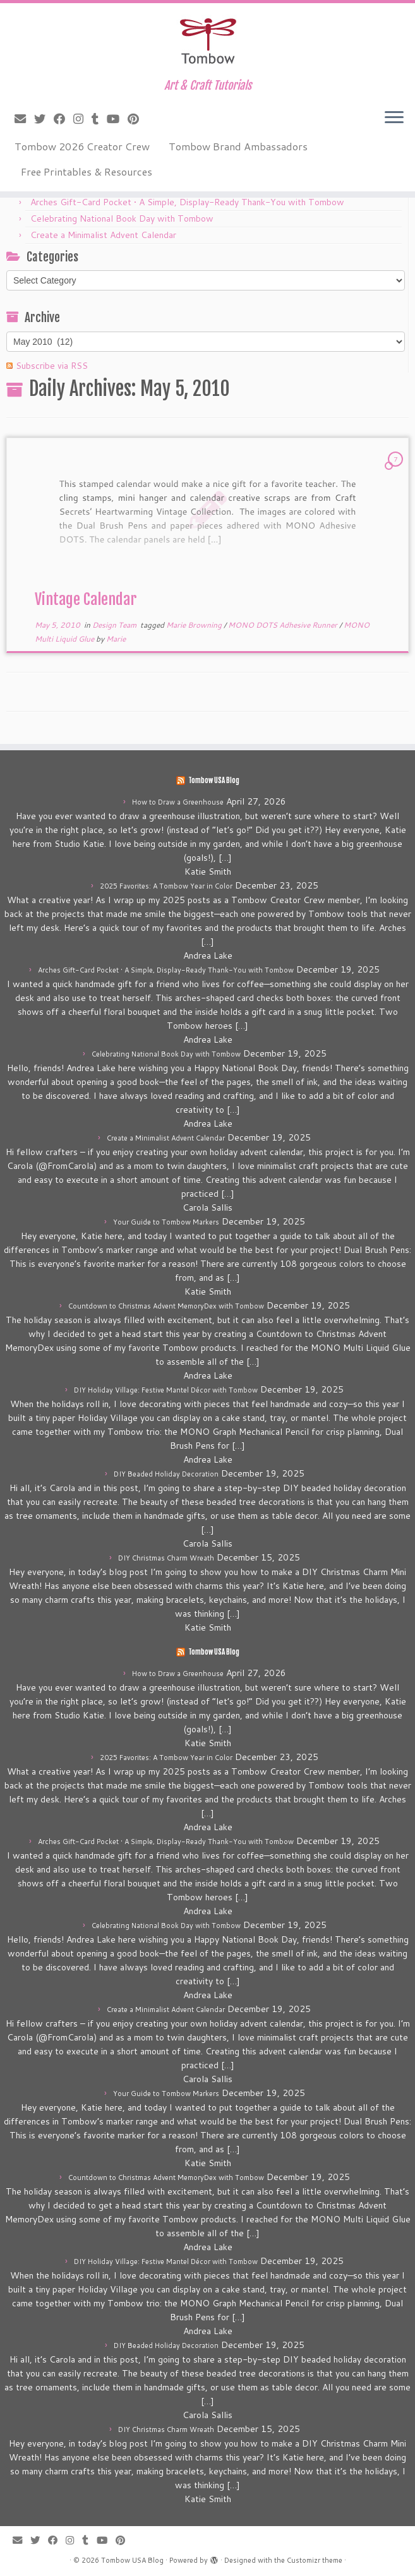 The image size is (415, 2576). What do you see at coordinates (178, 802) in the screenshot?
I see `How to Draw a Greenhouse` at bounding box center [178, 802].